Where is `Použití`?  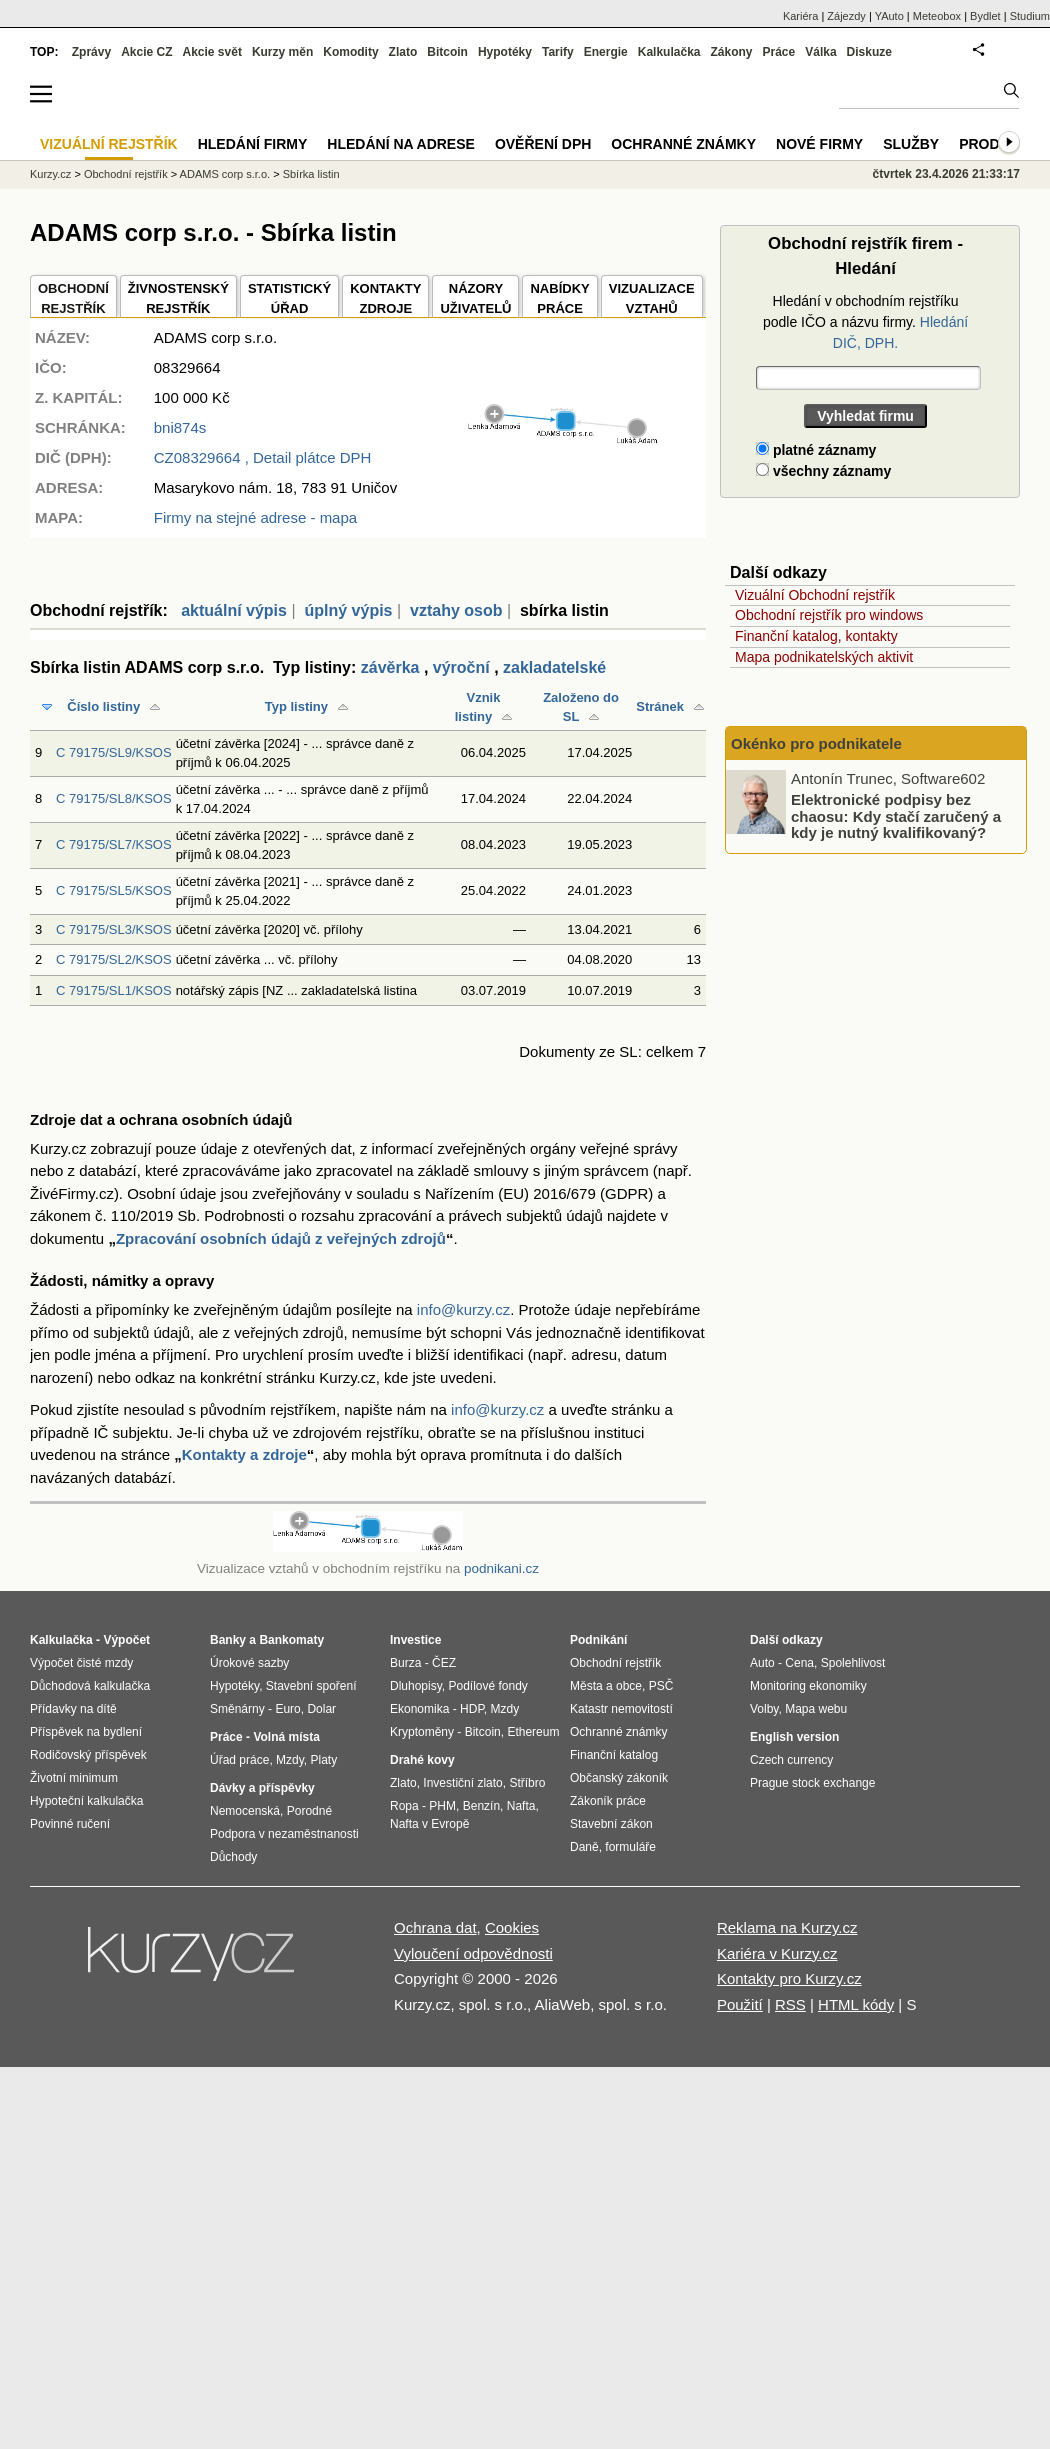
Použití is located at coordinates (740, 2004).